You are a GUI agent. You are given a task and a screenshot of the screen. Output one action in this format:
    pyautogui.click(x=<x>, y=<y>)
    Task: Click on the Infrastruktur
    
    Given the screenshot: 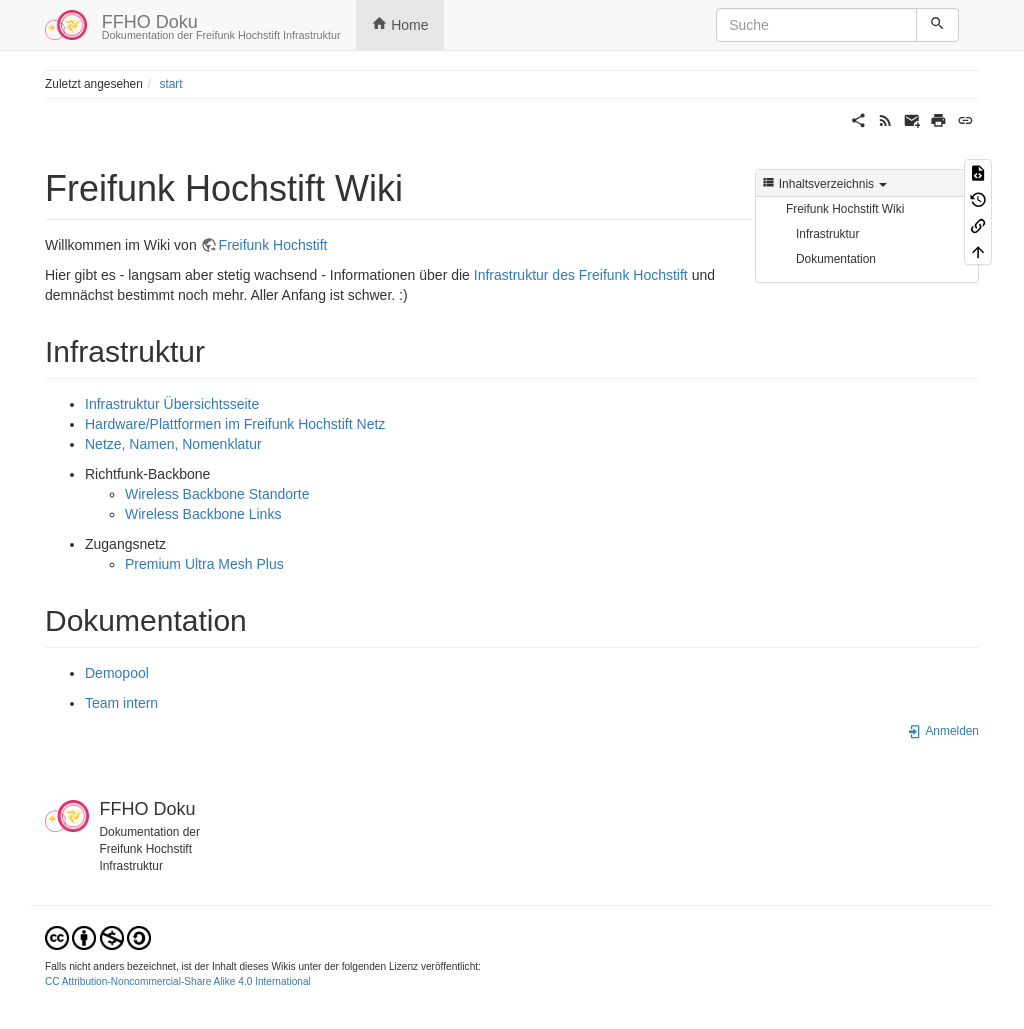 What is the action you would take?
    pyautogui.click(x=827, y=234)
    